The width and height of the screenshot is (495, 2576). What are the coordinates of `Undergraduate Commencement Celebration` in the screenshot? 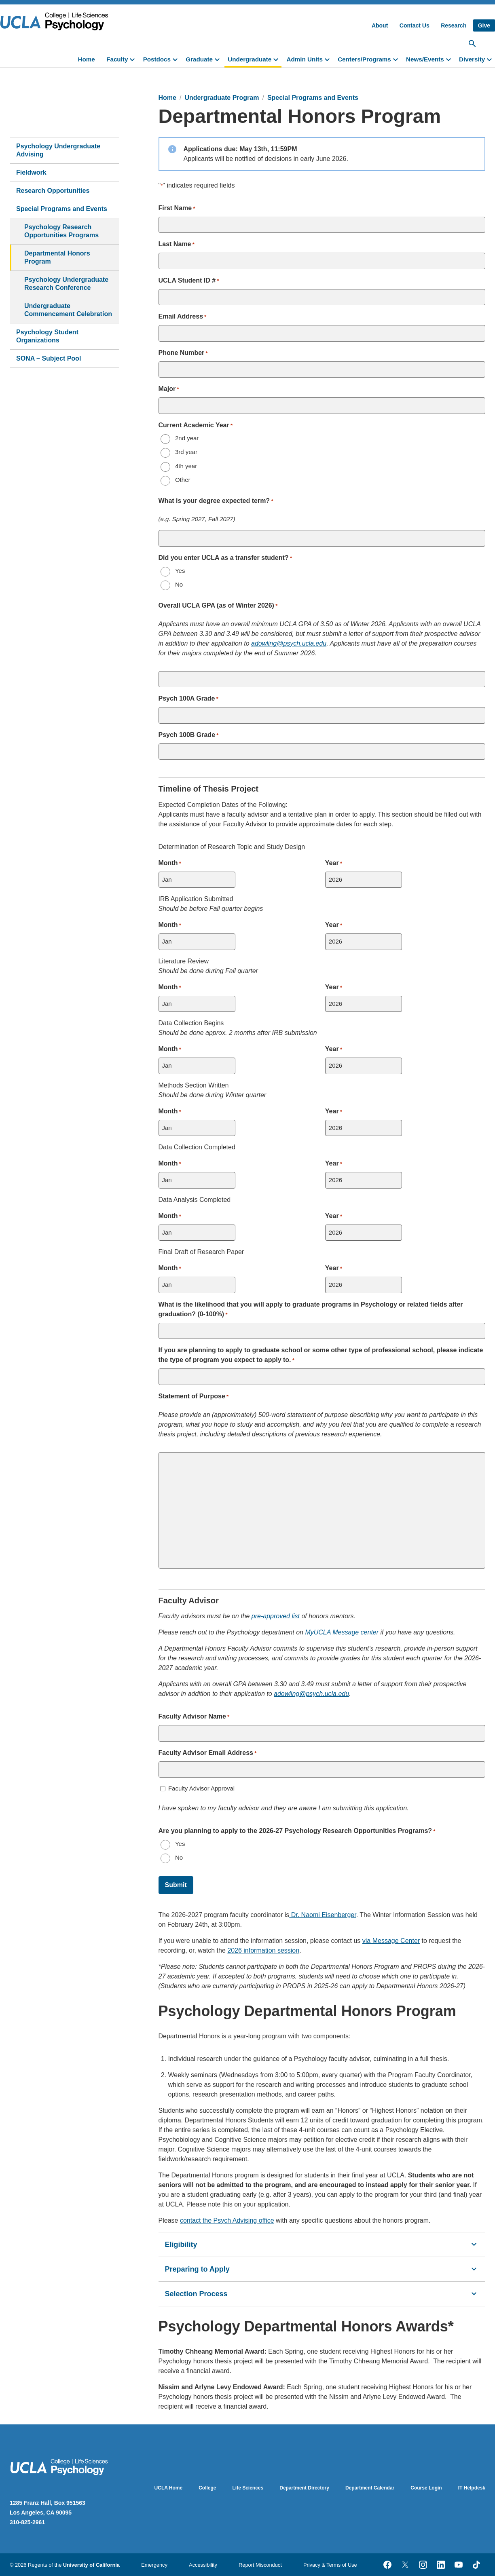 It's located at (68, 309).